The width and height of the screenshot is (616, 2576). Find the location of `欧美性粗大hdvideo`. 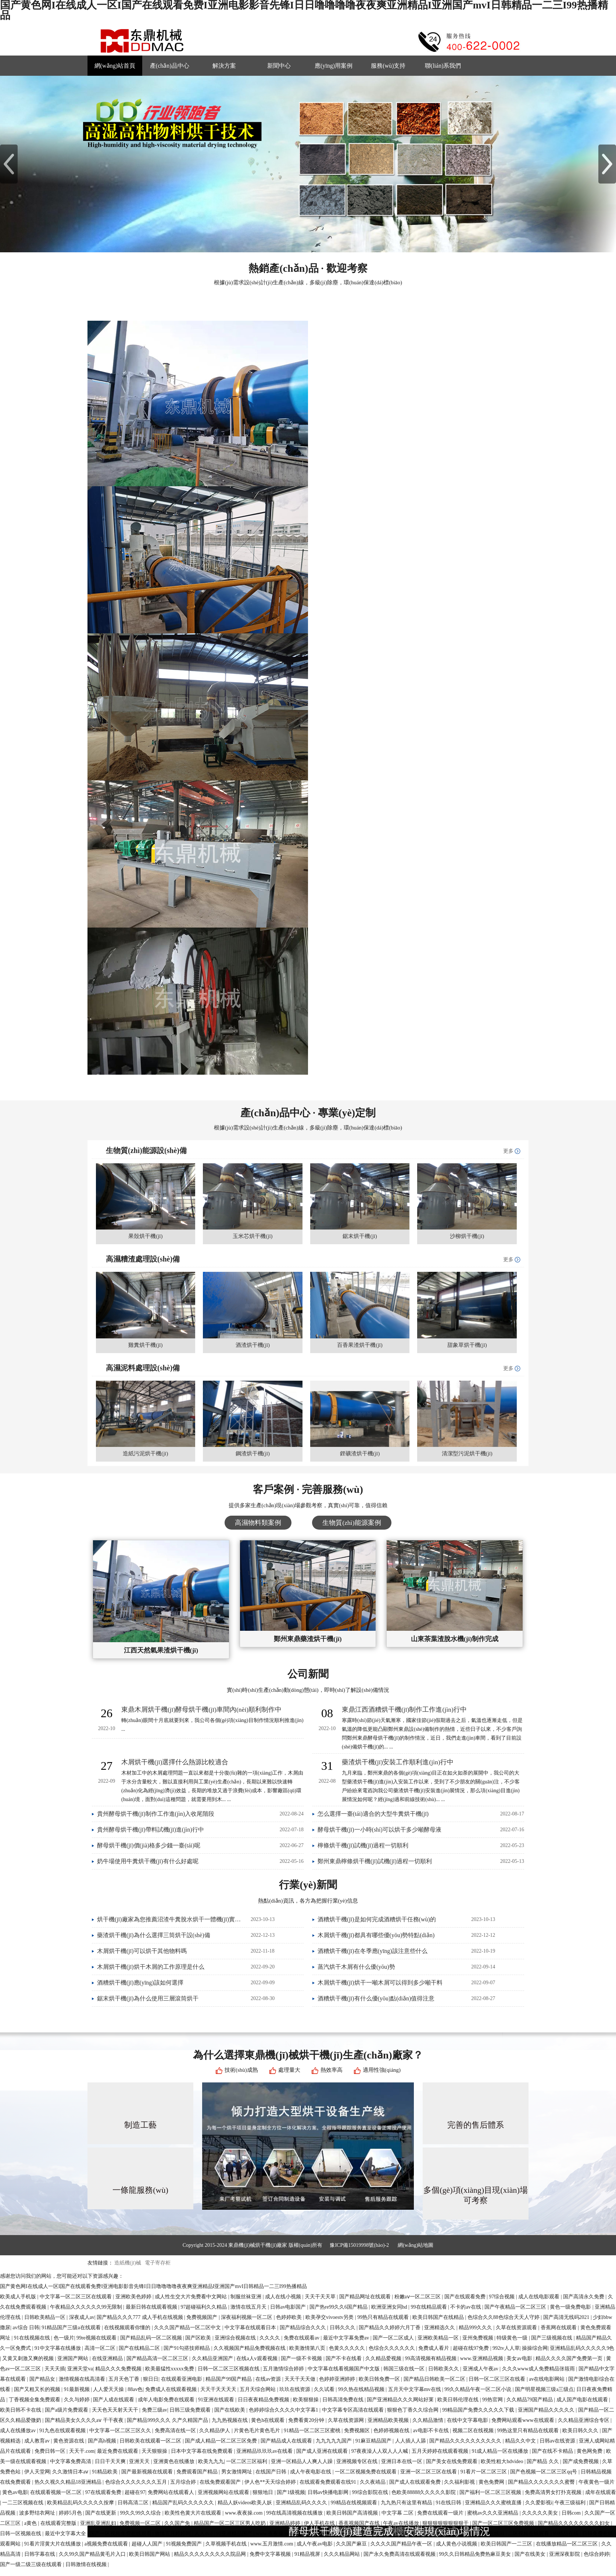

欧美性粗大hdvideo is located at coordinates (502, 2461).